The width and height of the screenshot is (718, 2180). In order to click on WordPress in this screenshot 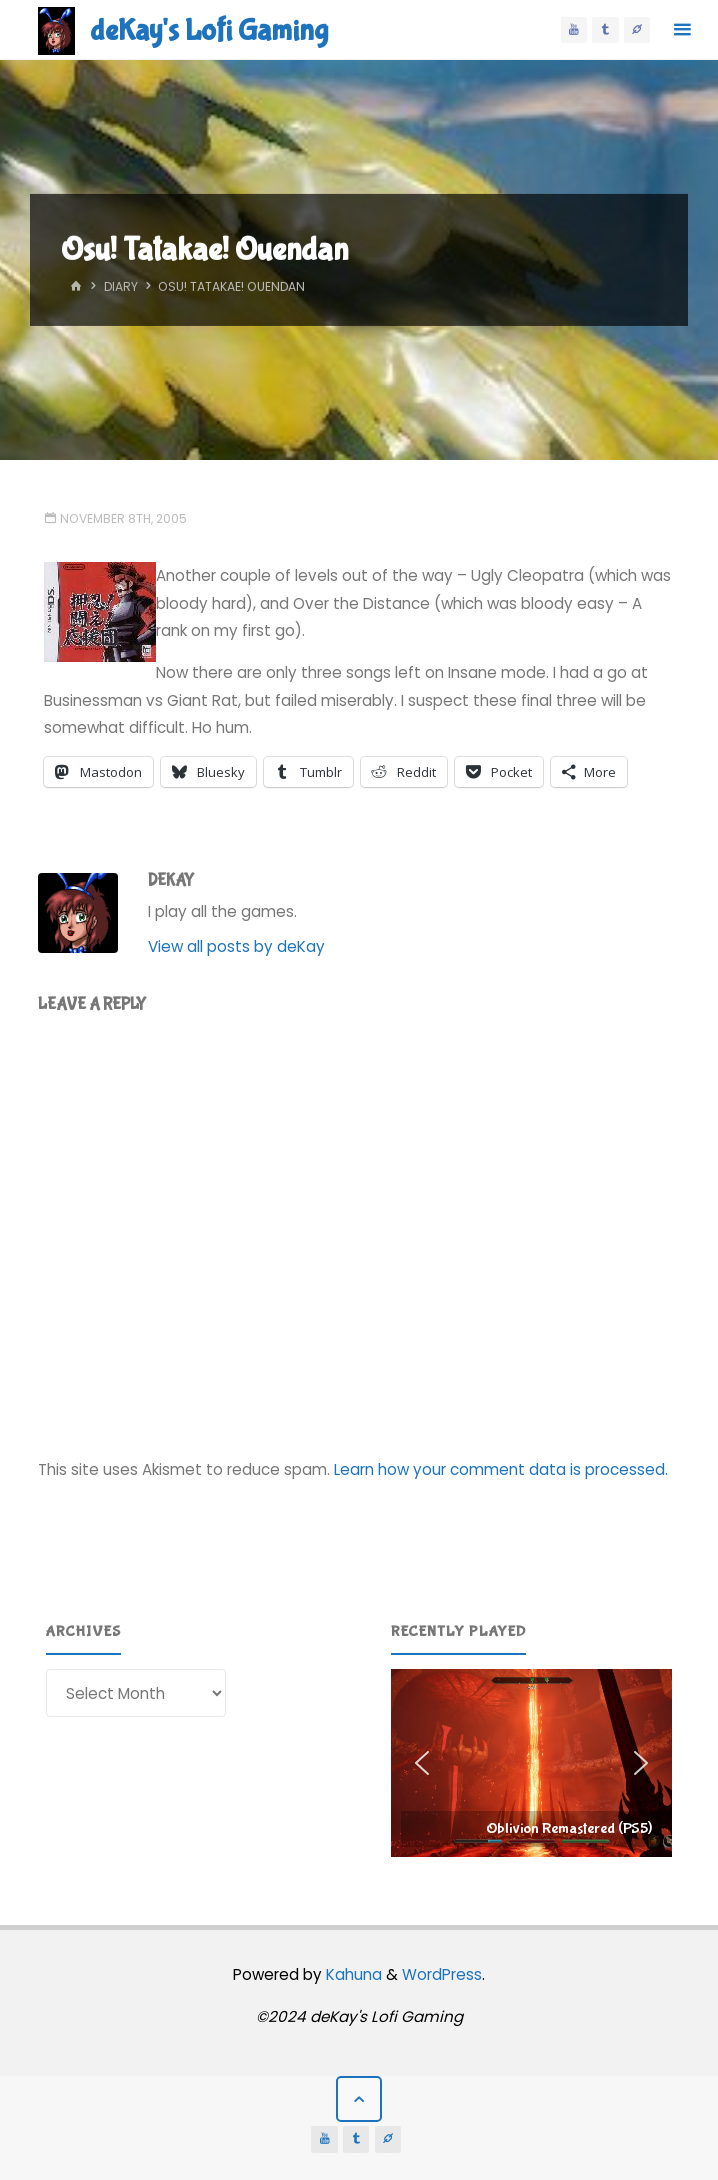, I will do `click(442, 1974)`.